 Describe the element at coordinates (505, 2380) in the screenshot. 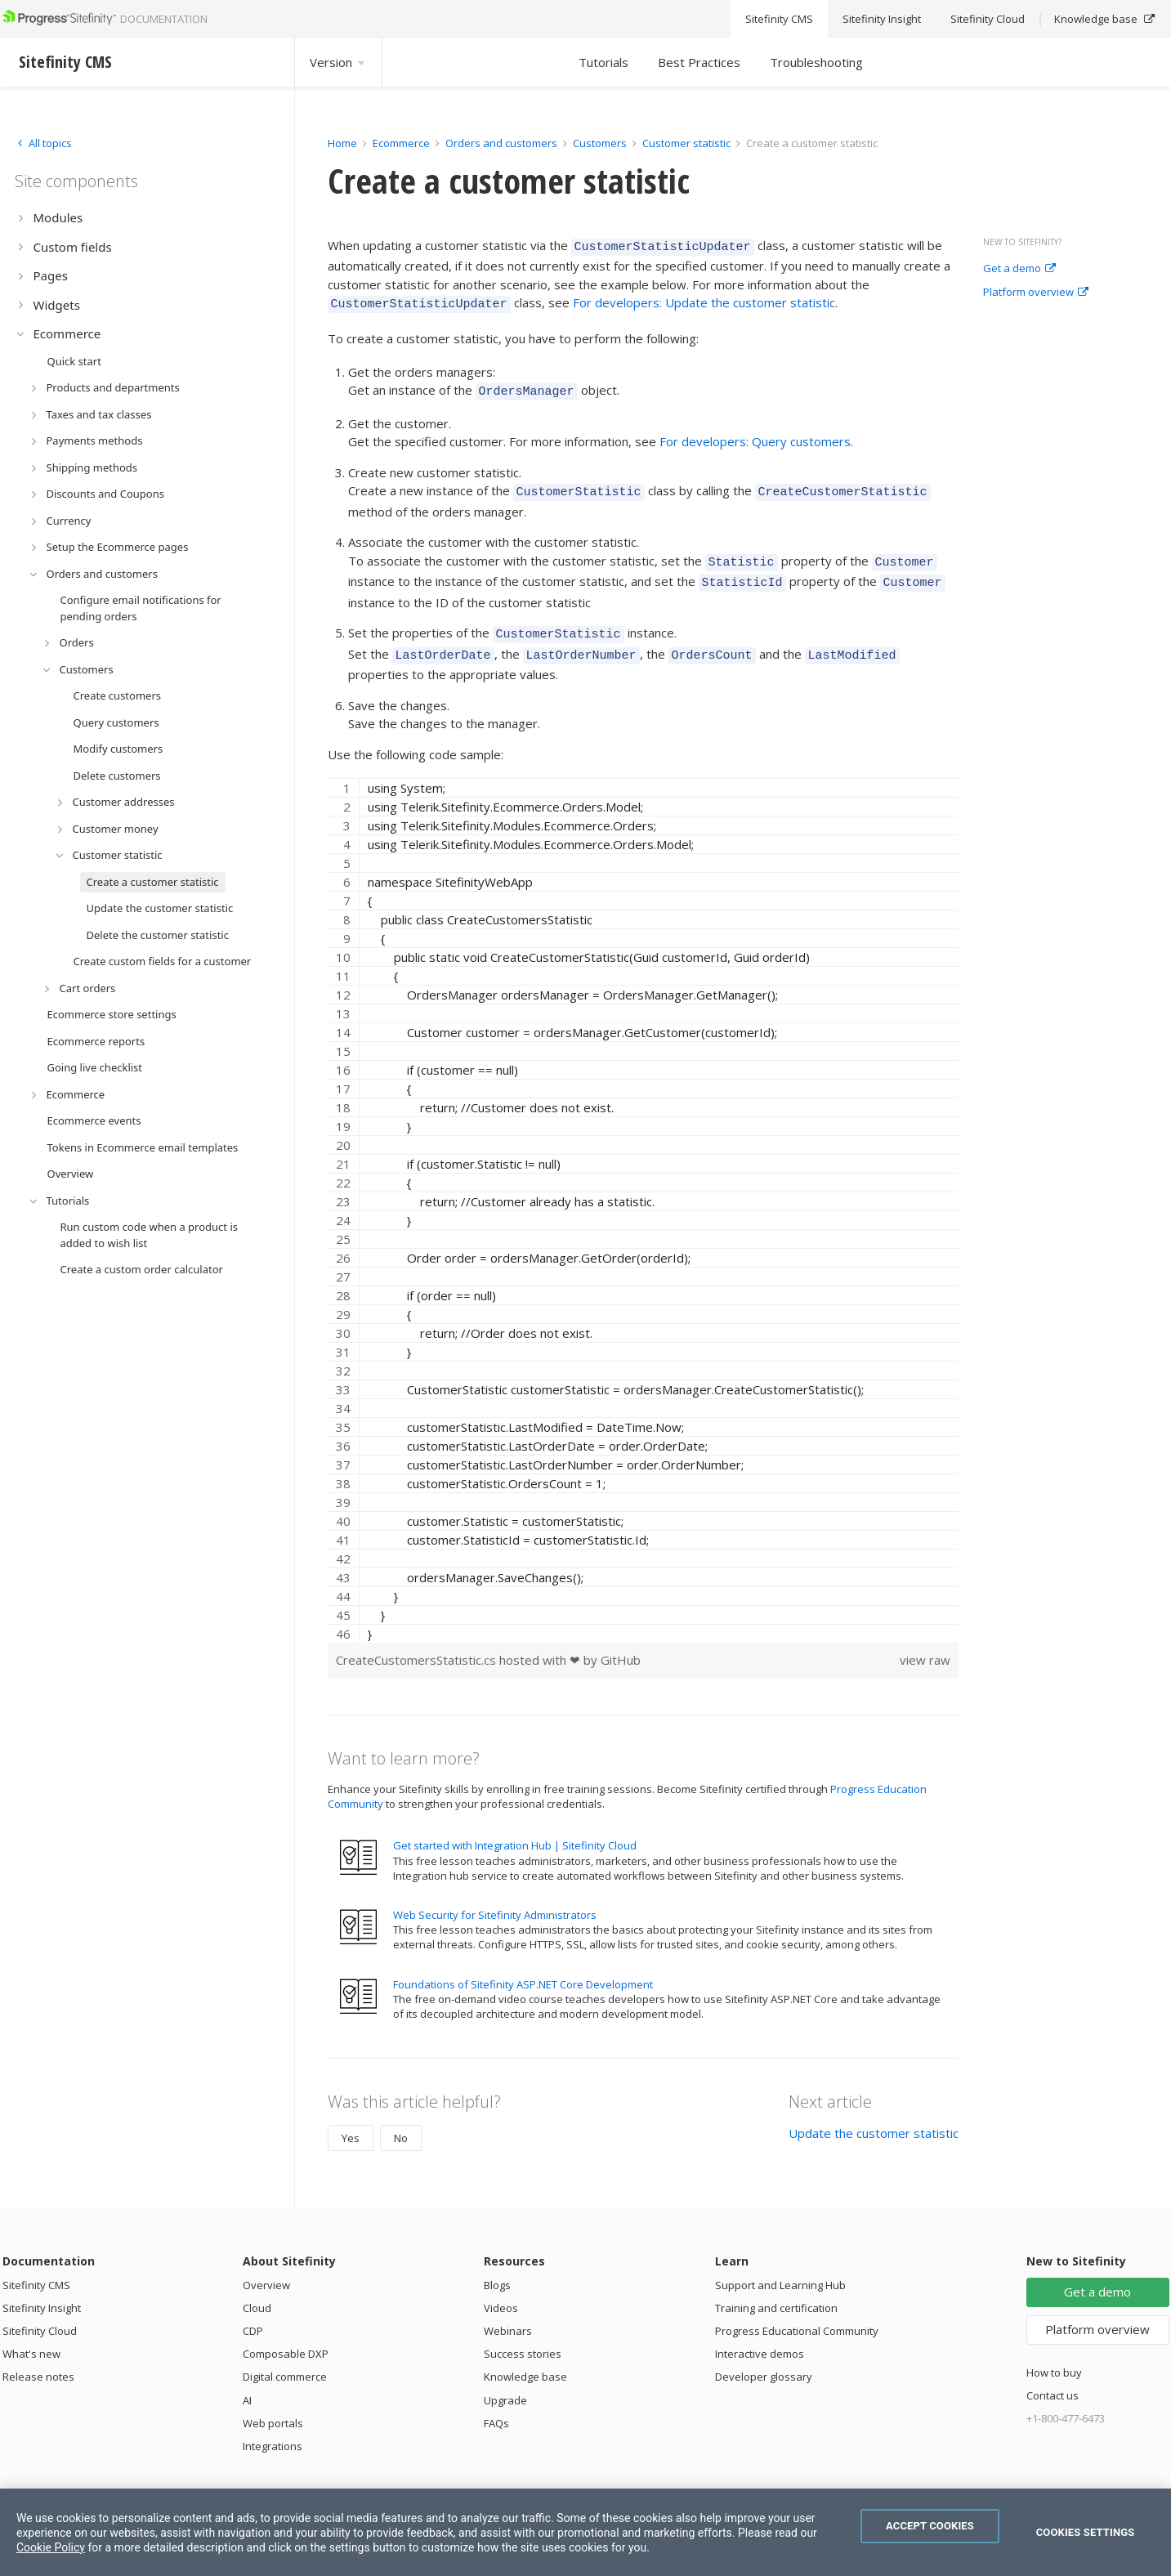

I see `Upgrade` at that location.